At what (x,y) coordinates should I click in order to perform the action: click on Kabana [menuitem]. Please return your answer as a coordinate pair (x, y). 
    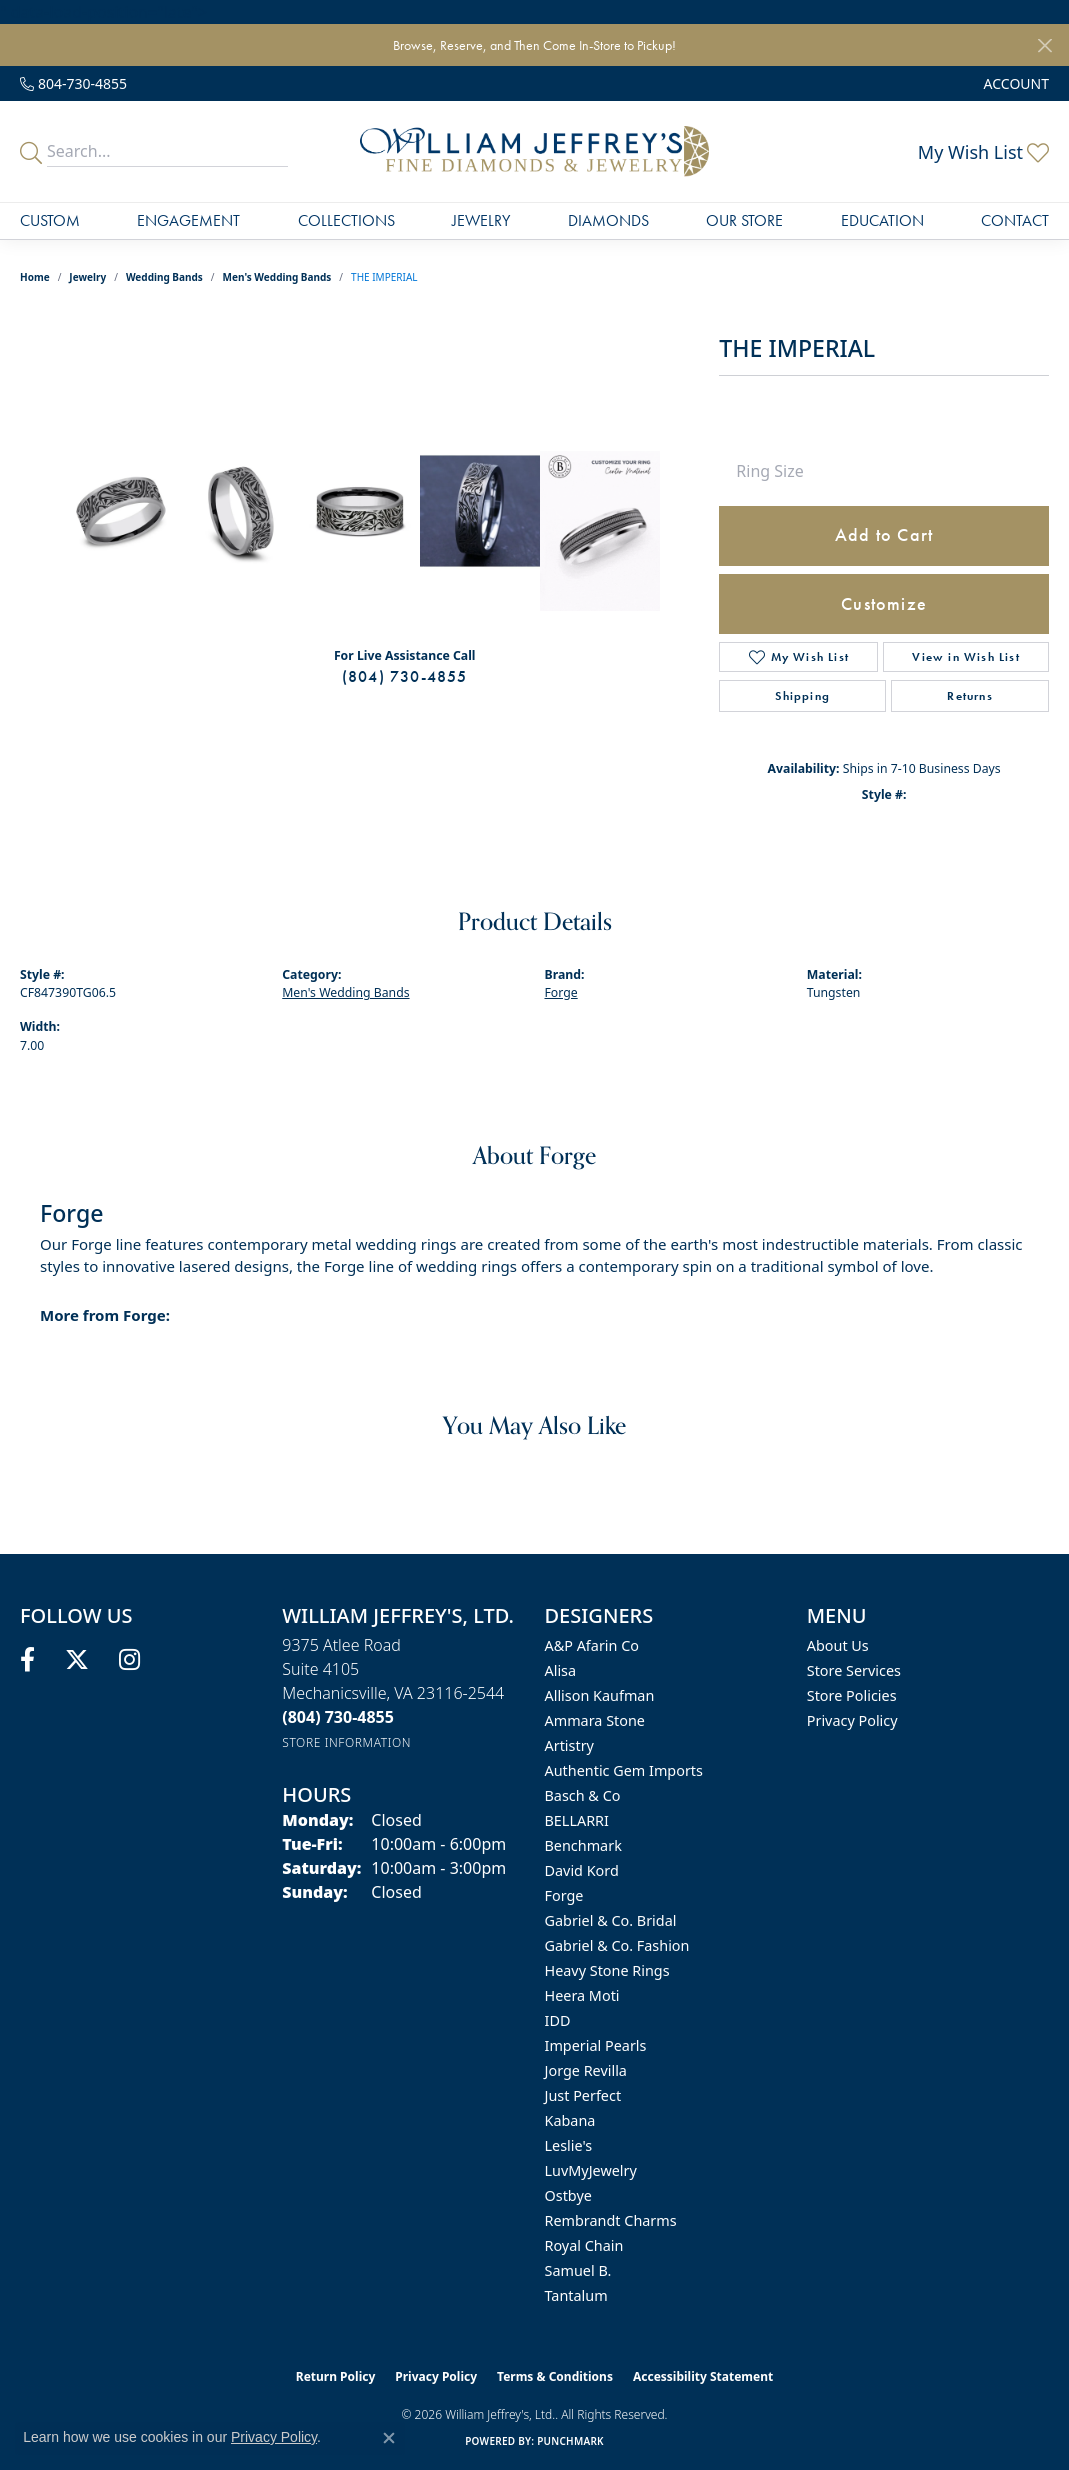
    Looking at the image, I should click on (570, 2120).